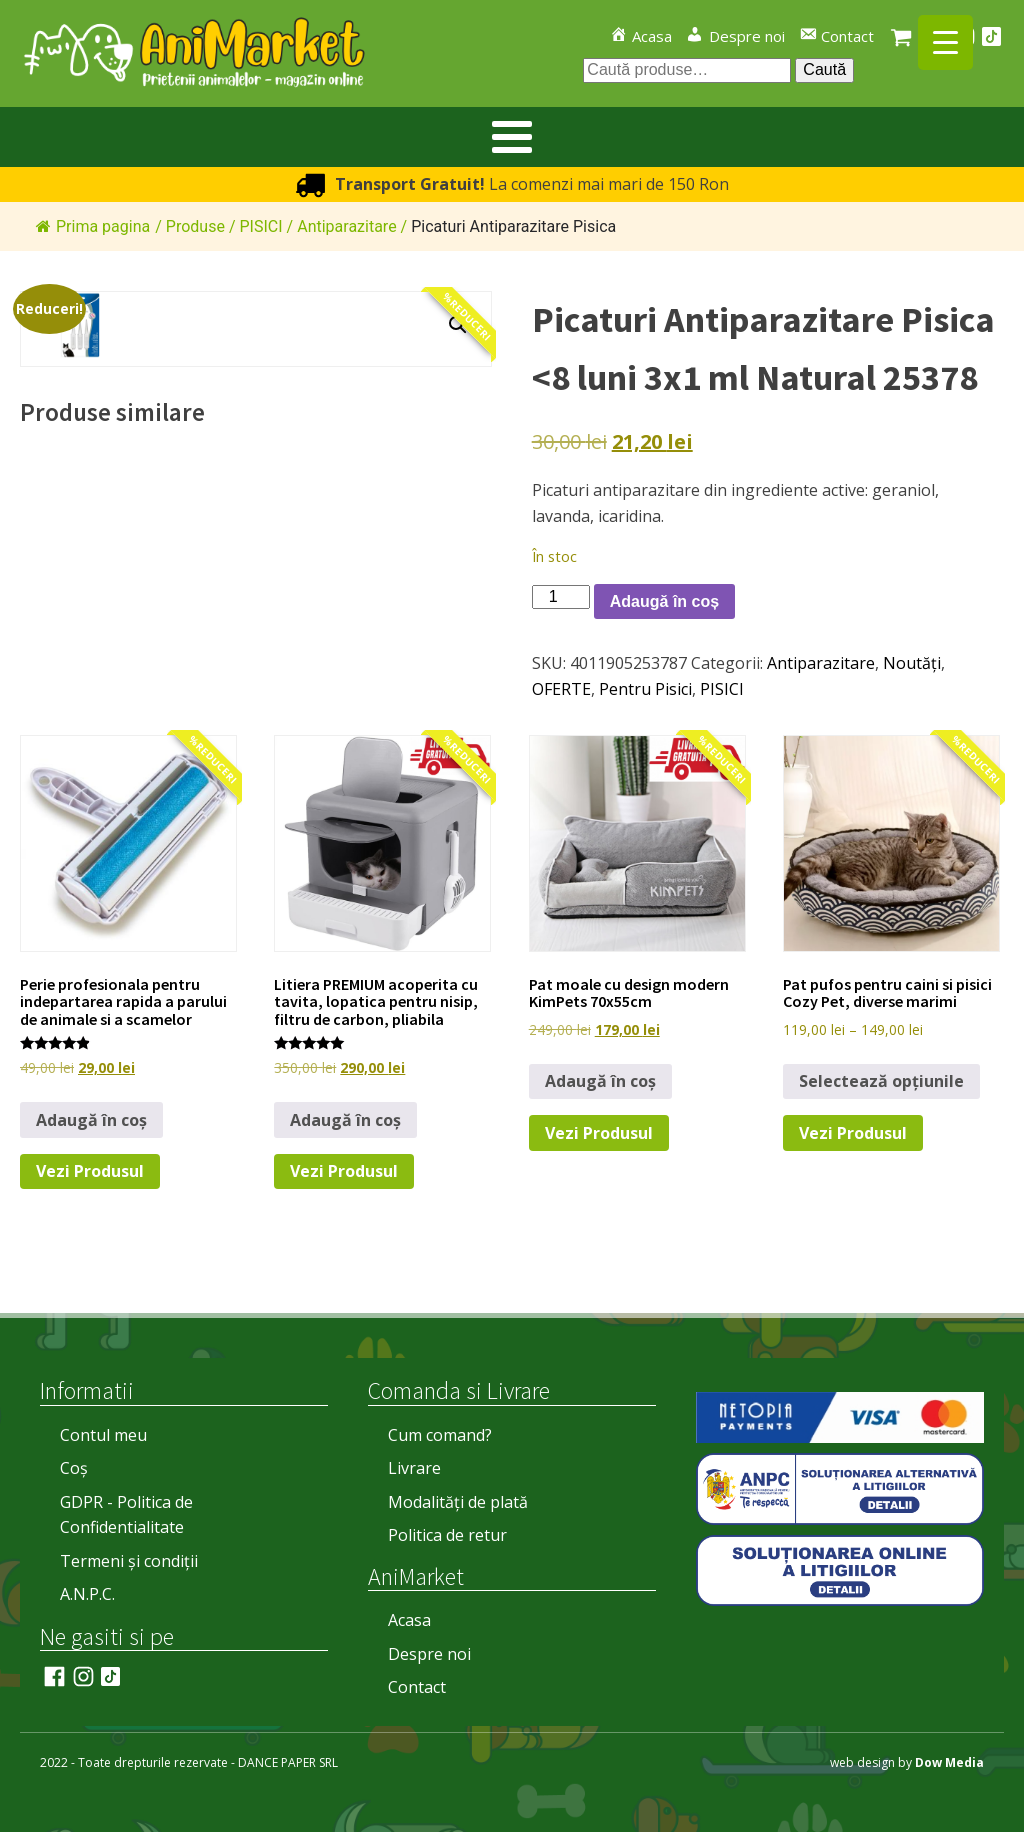 This screenshot has height=1832, width=1024. I want to click on Acasa, so click(409, 1620).